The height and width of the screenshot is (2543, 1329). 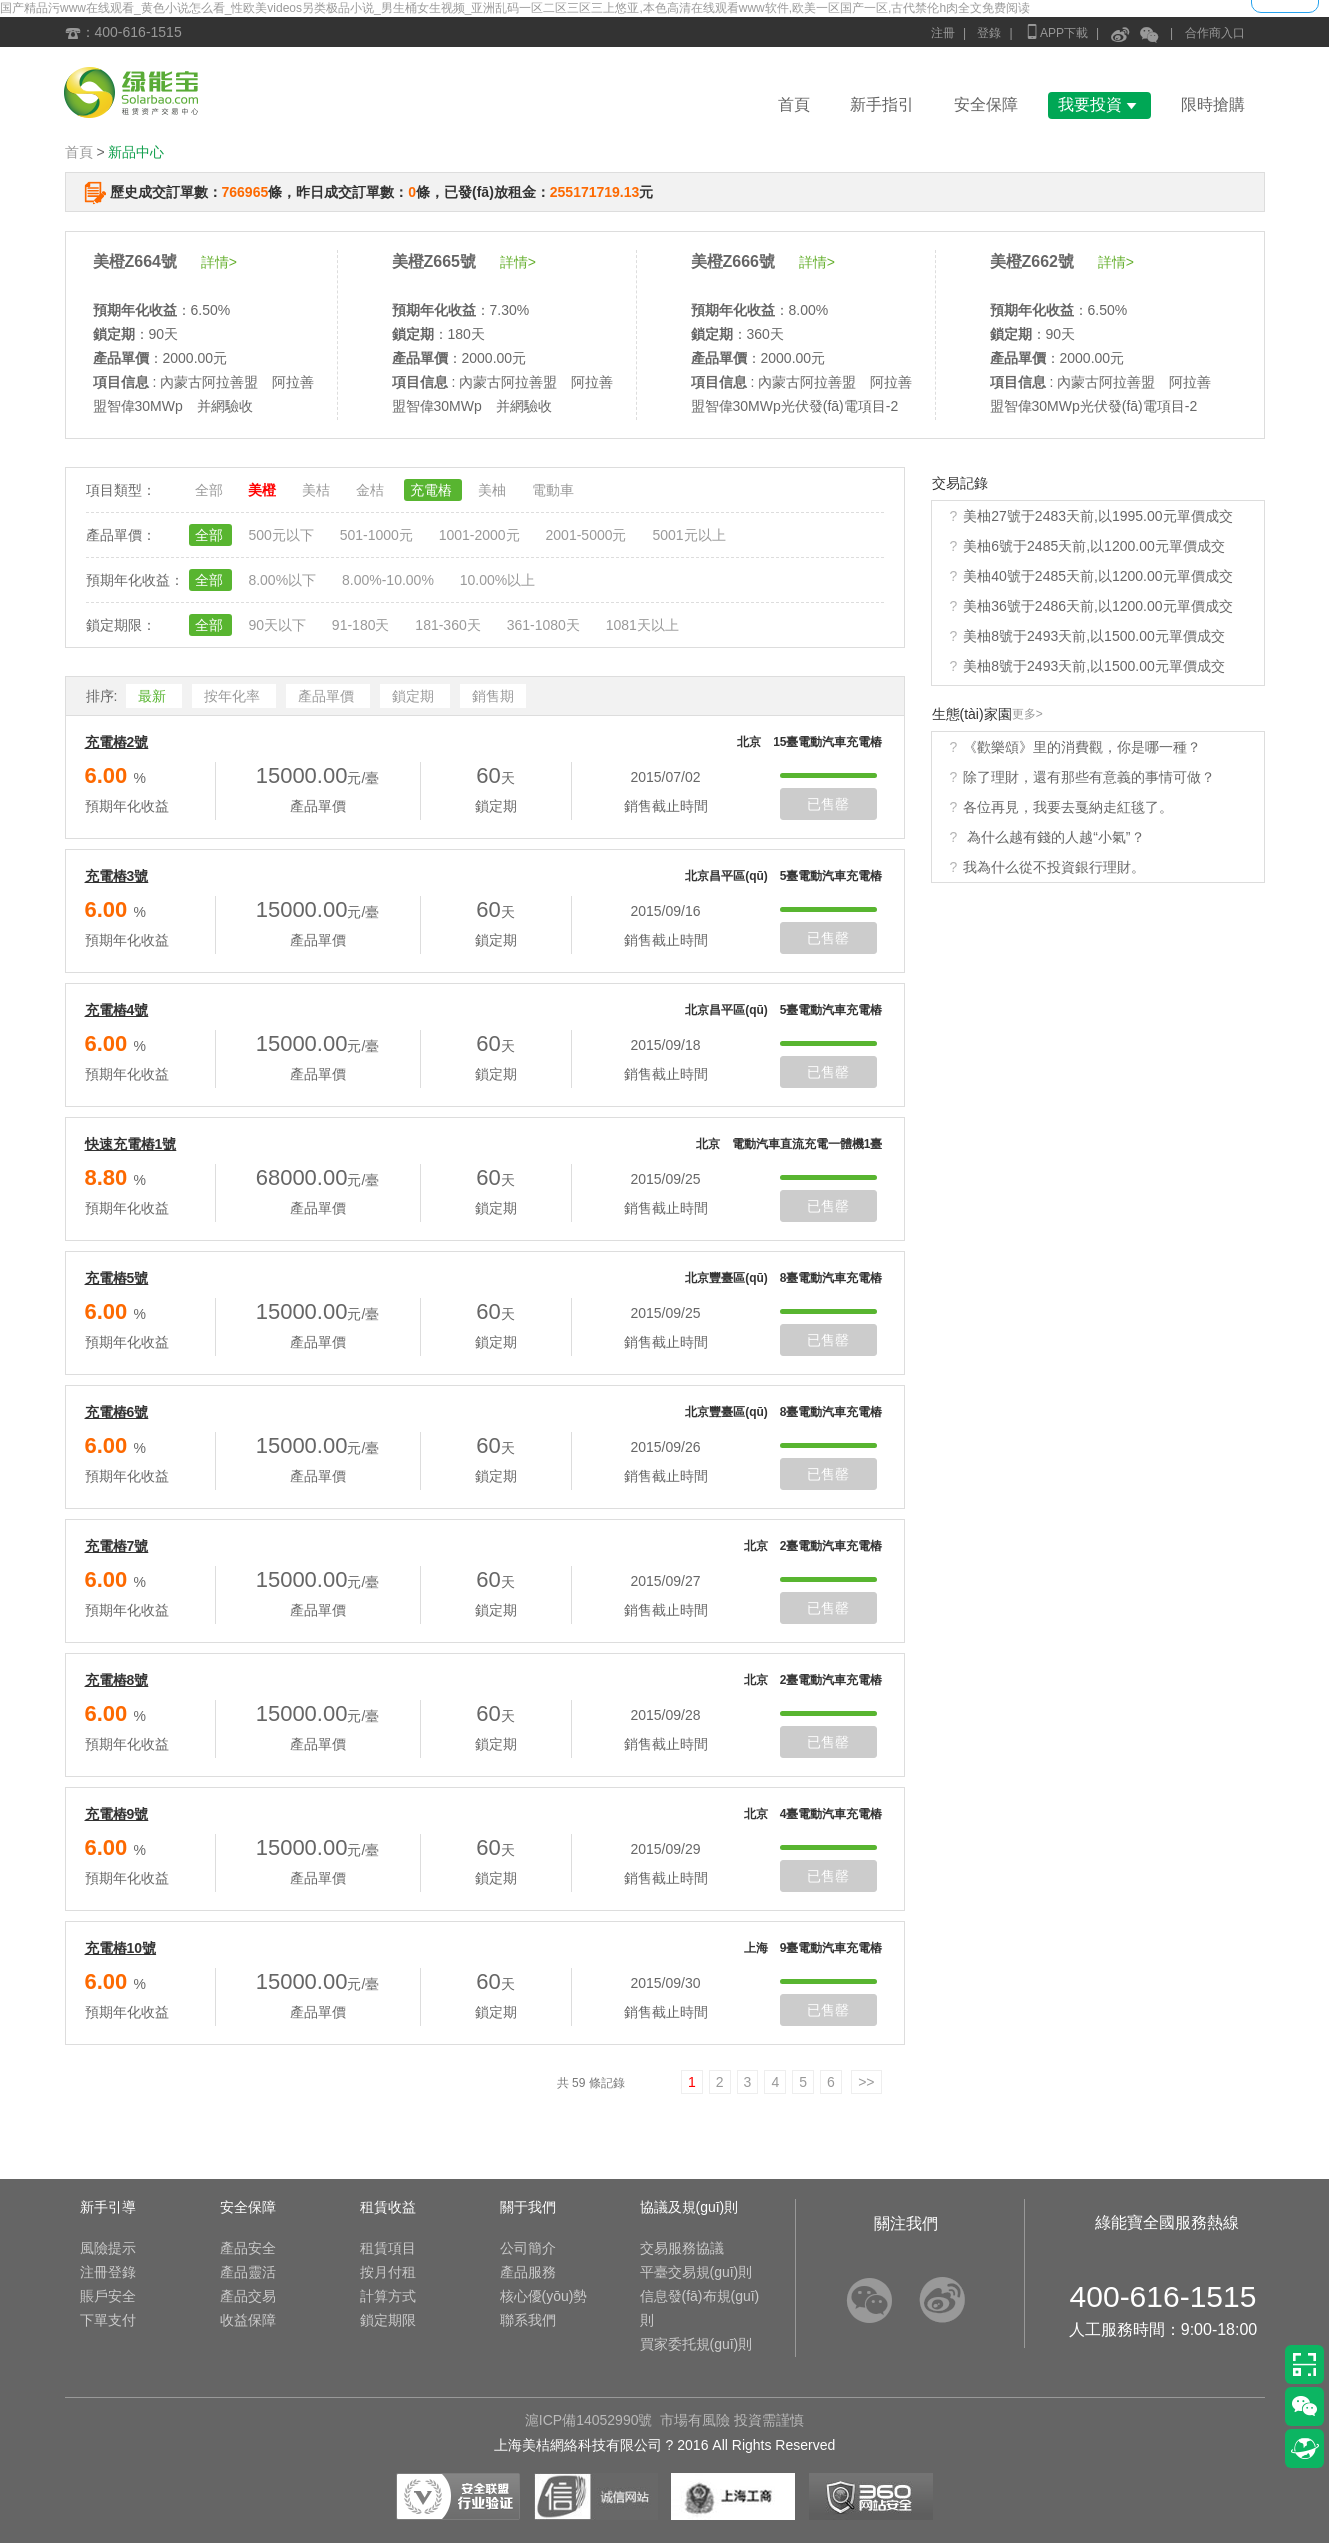 I want to click on 注冊登錄, so click(x=108, y=2272).